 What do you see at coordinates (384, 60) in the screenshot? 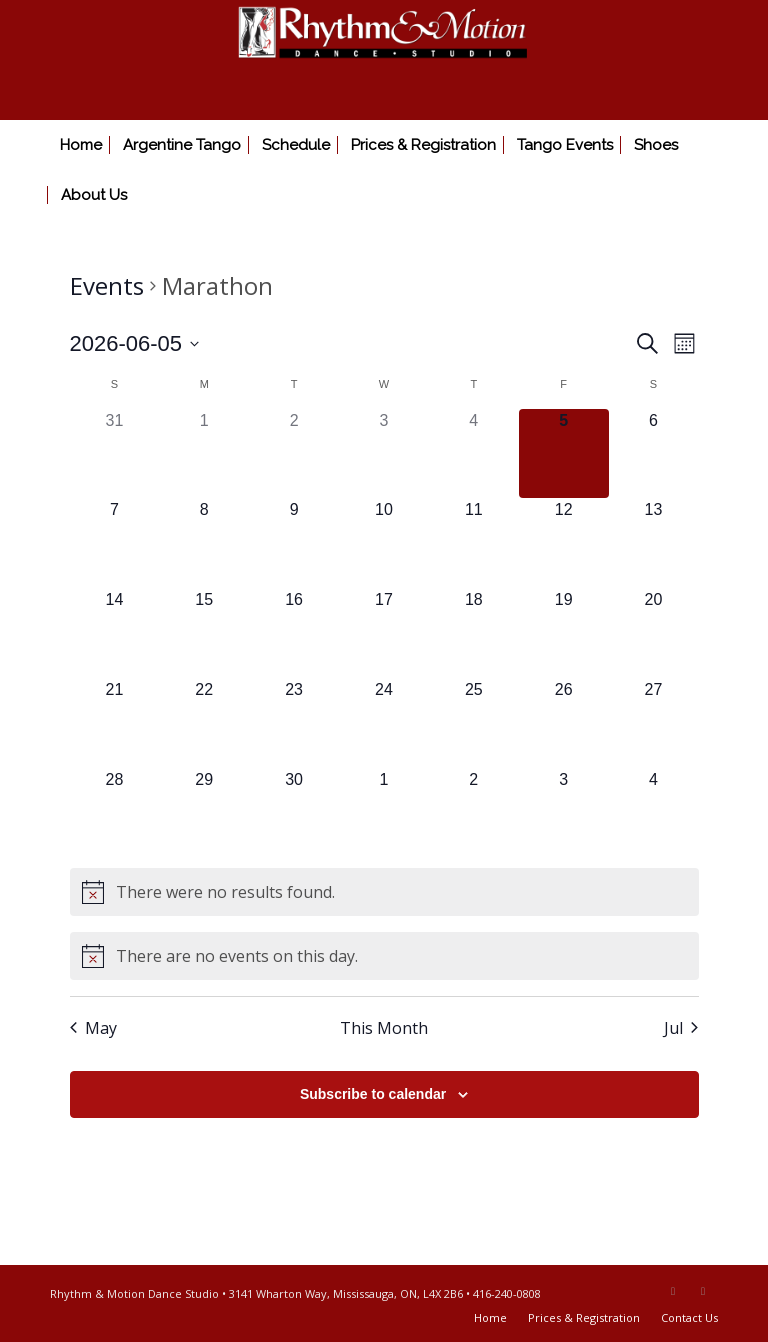
I see `[Rhythm & Motion Dance Studio]` at bounding box center [384, 60].